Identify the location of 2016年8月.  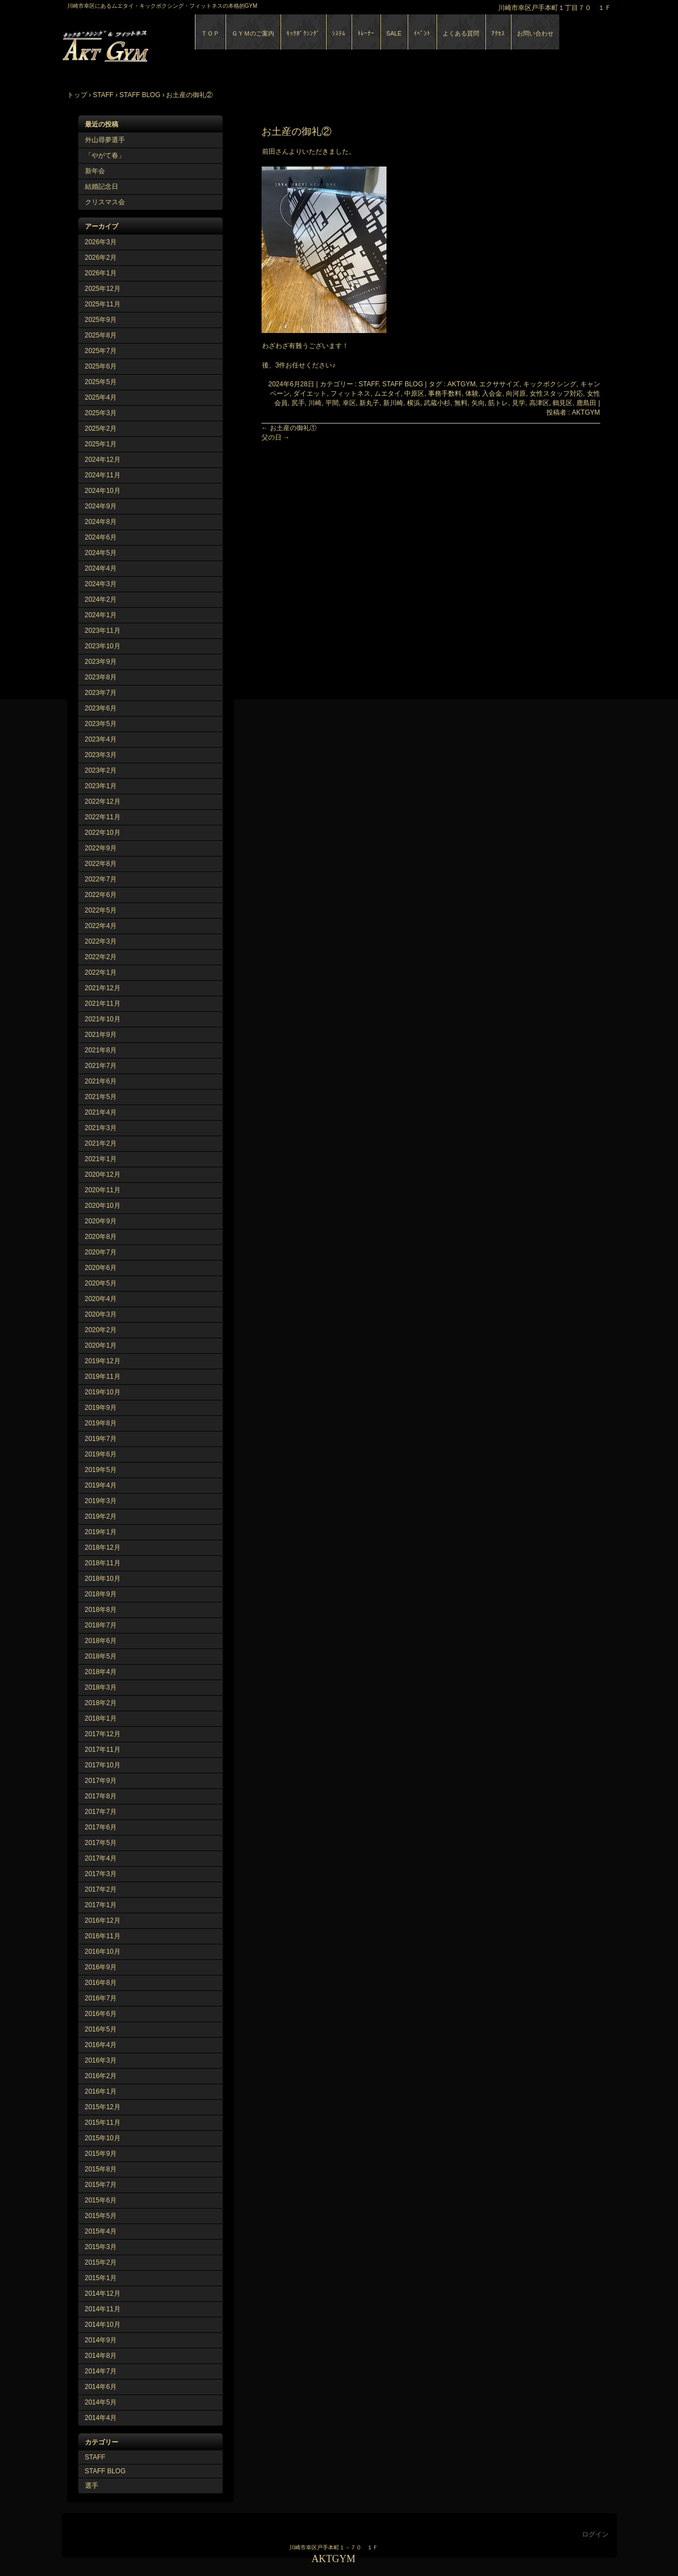
(101, 1983).